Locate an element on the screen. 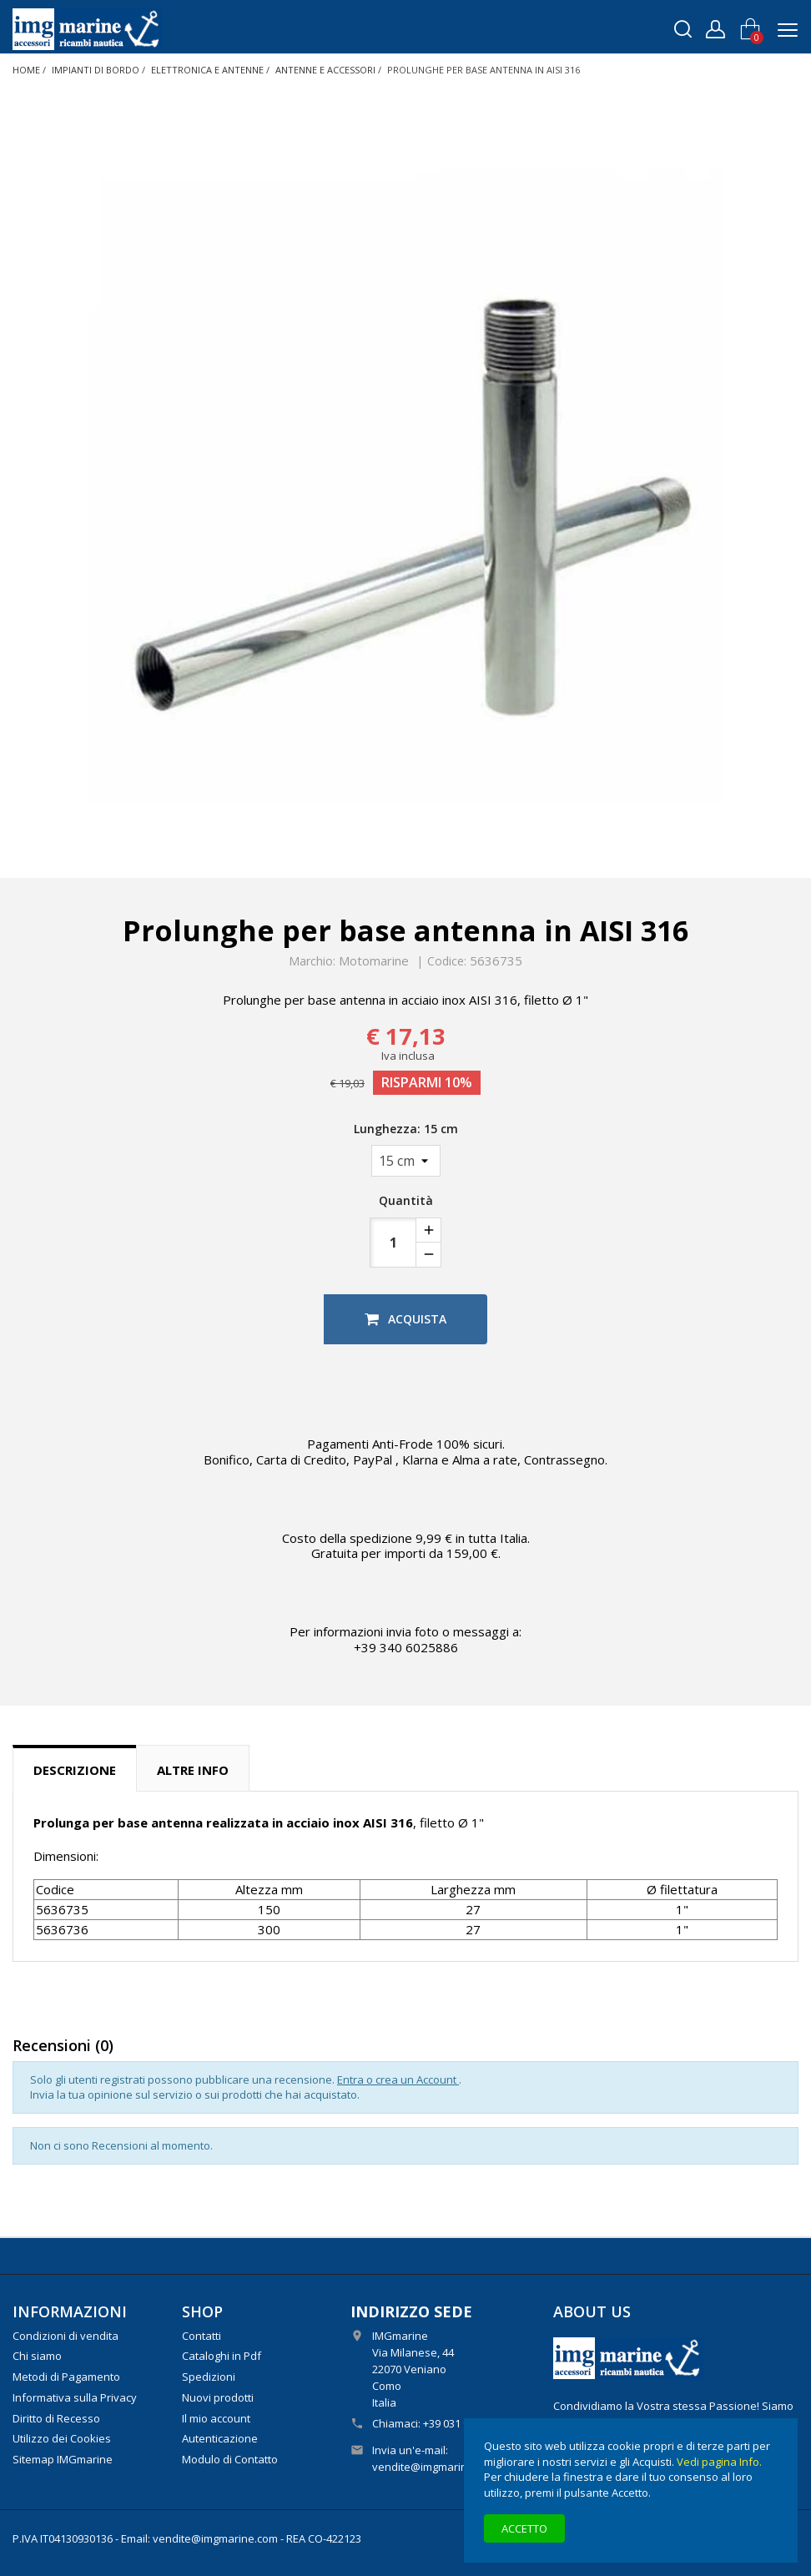 This screenshot has width=811, height=2576. Il mio account is located at coordinates (216, 2418).